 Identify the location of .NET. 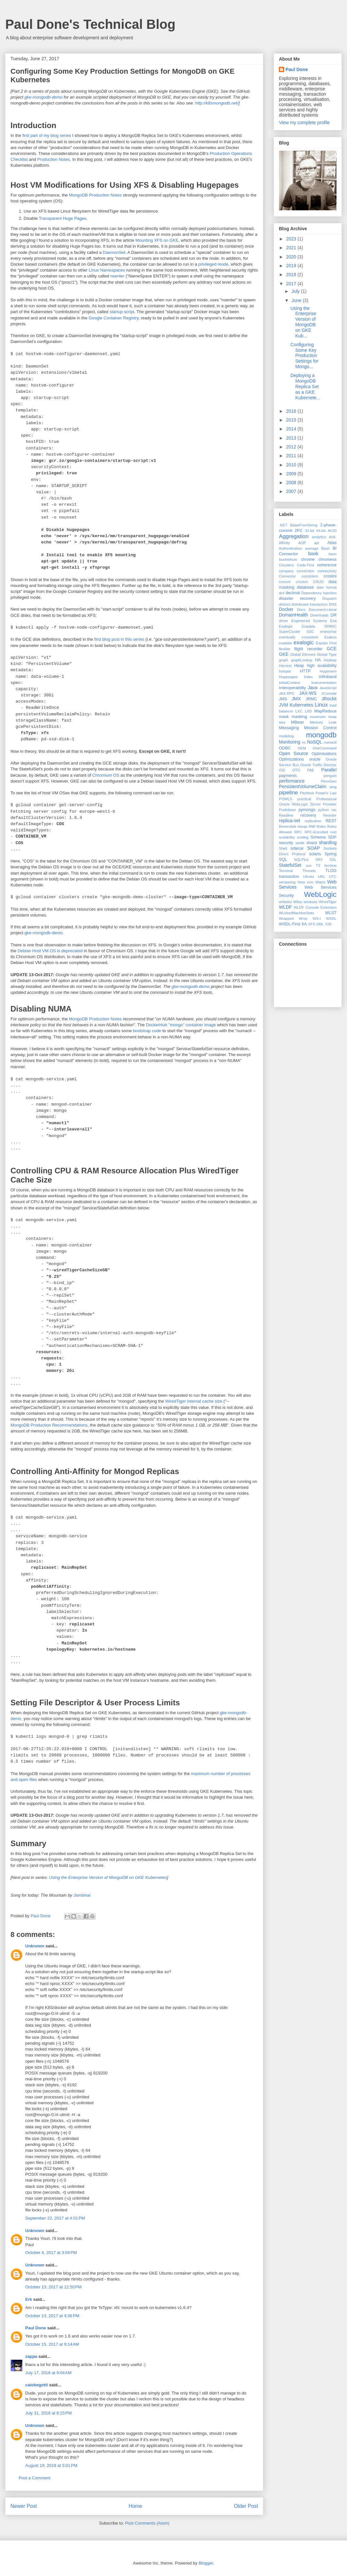
(283, 525).